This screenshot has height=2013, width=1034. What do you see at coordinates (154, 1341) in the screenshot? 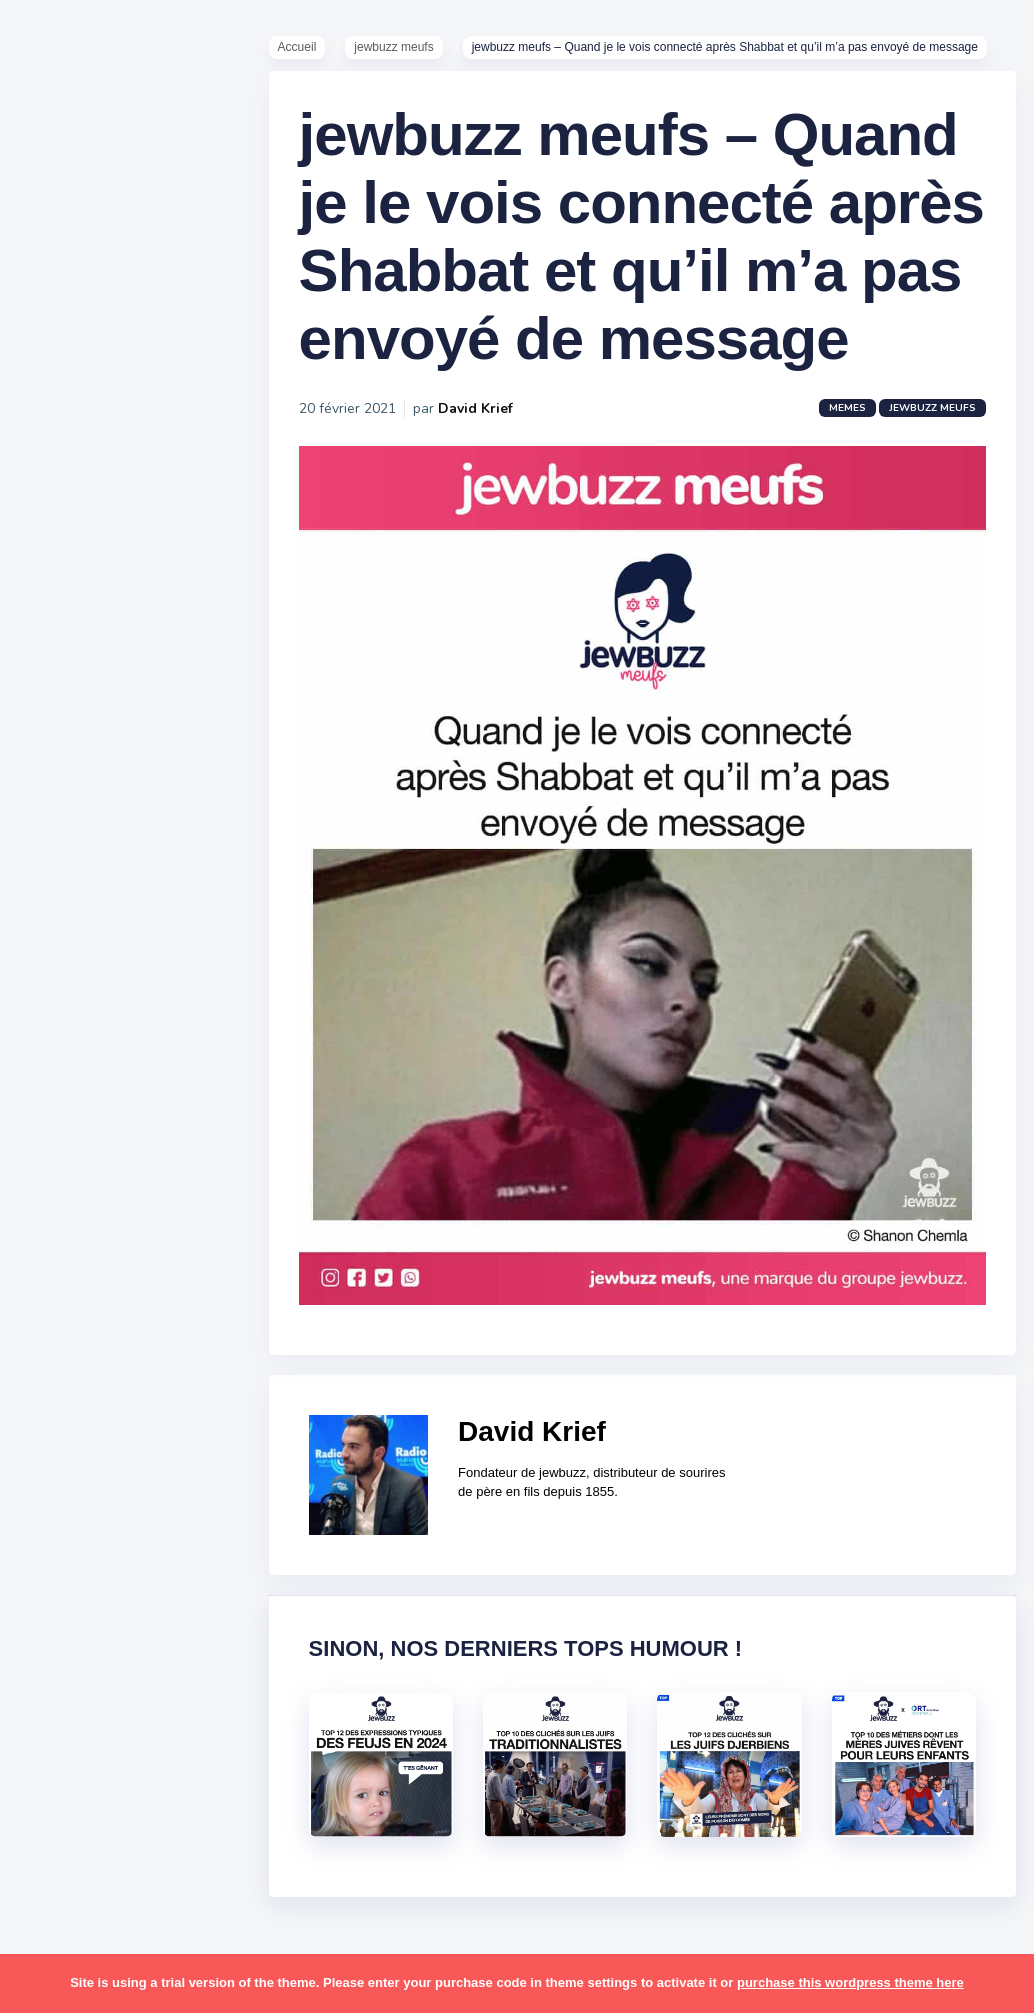
I see `marocains [marocains (43 éléments)]` at bounding box center [154, 1341].